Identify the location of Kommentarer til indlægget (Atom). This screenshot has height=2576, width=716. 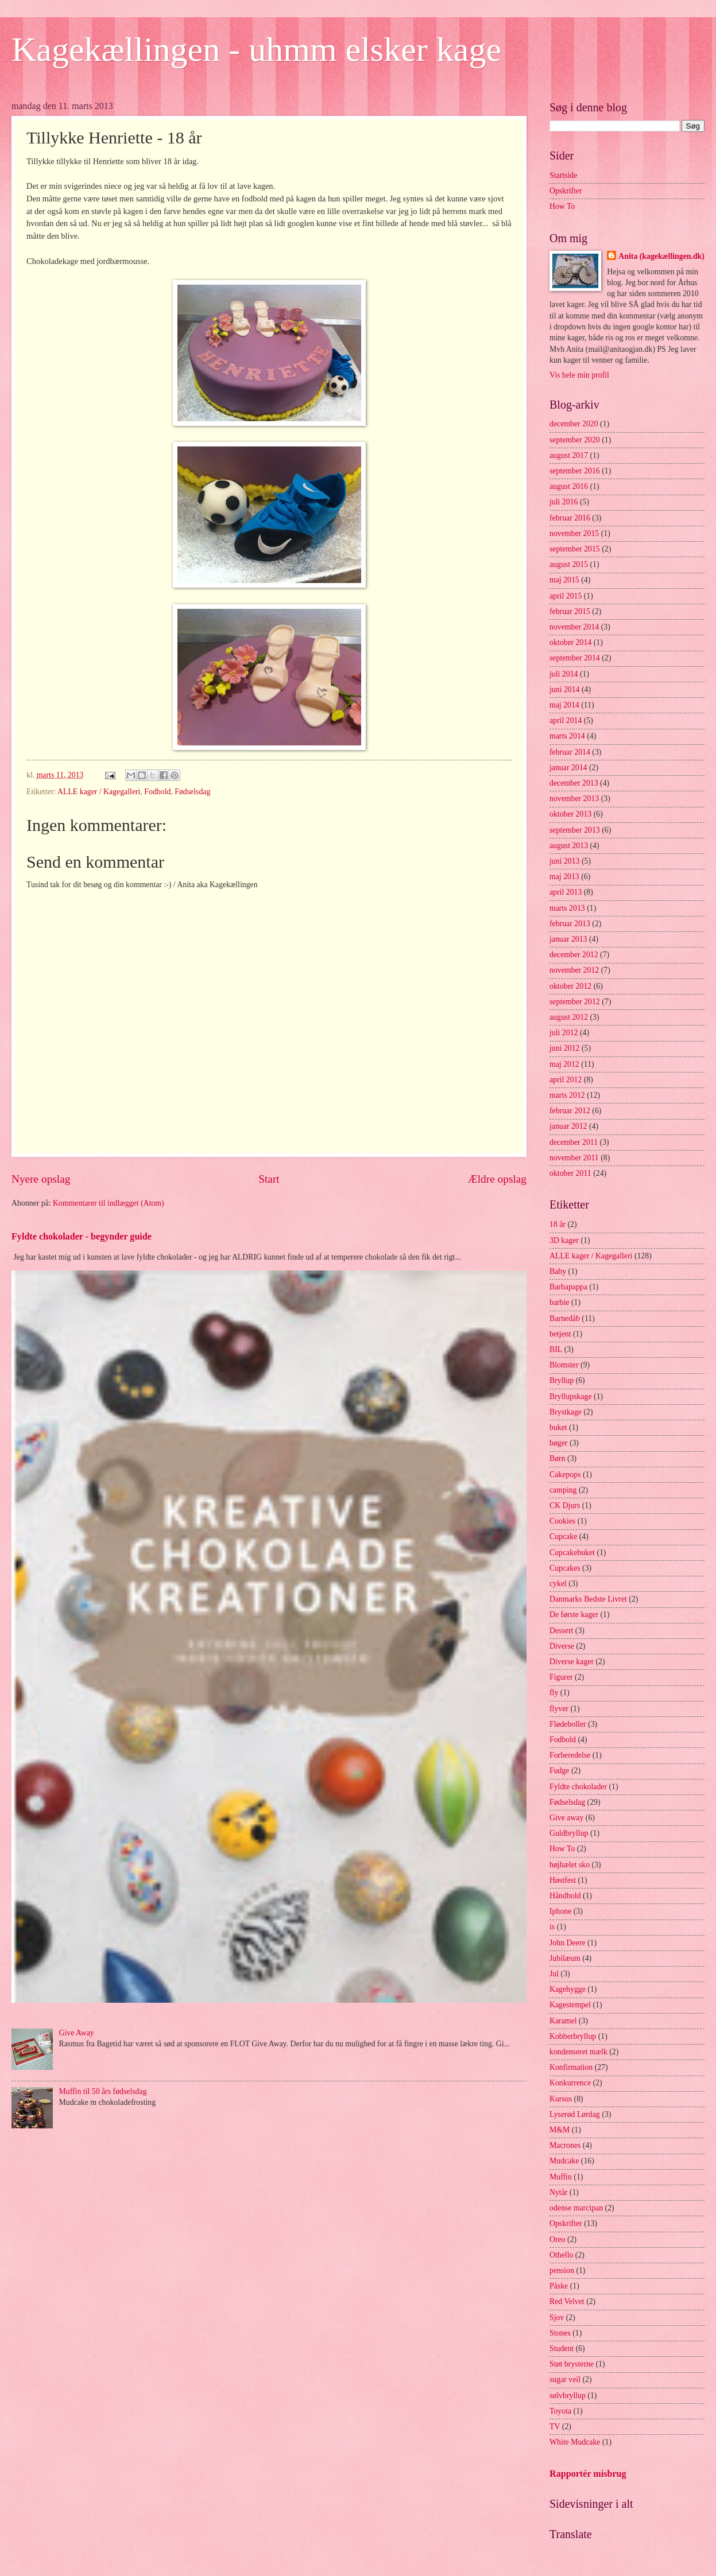
(108, 1203).